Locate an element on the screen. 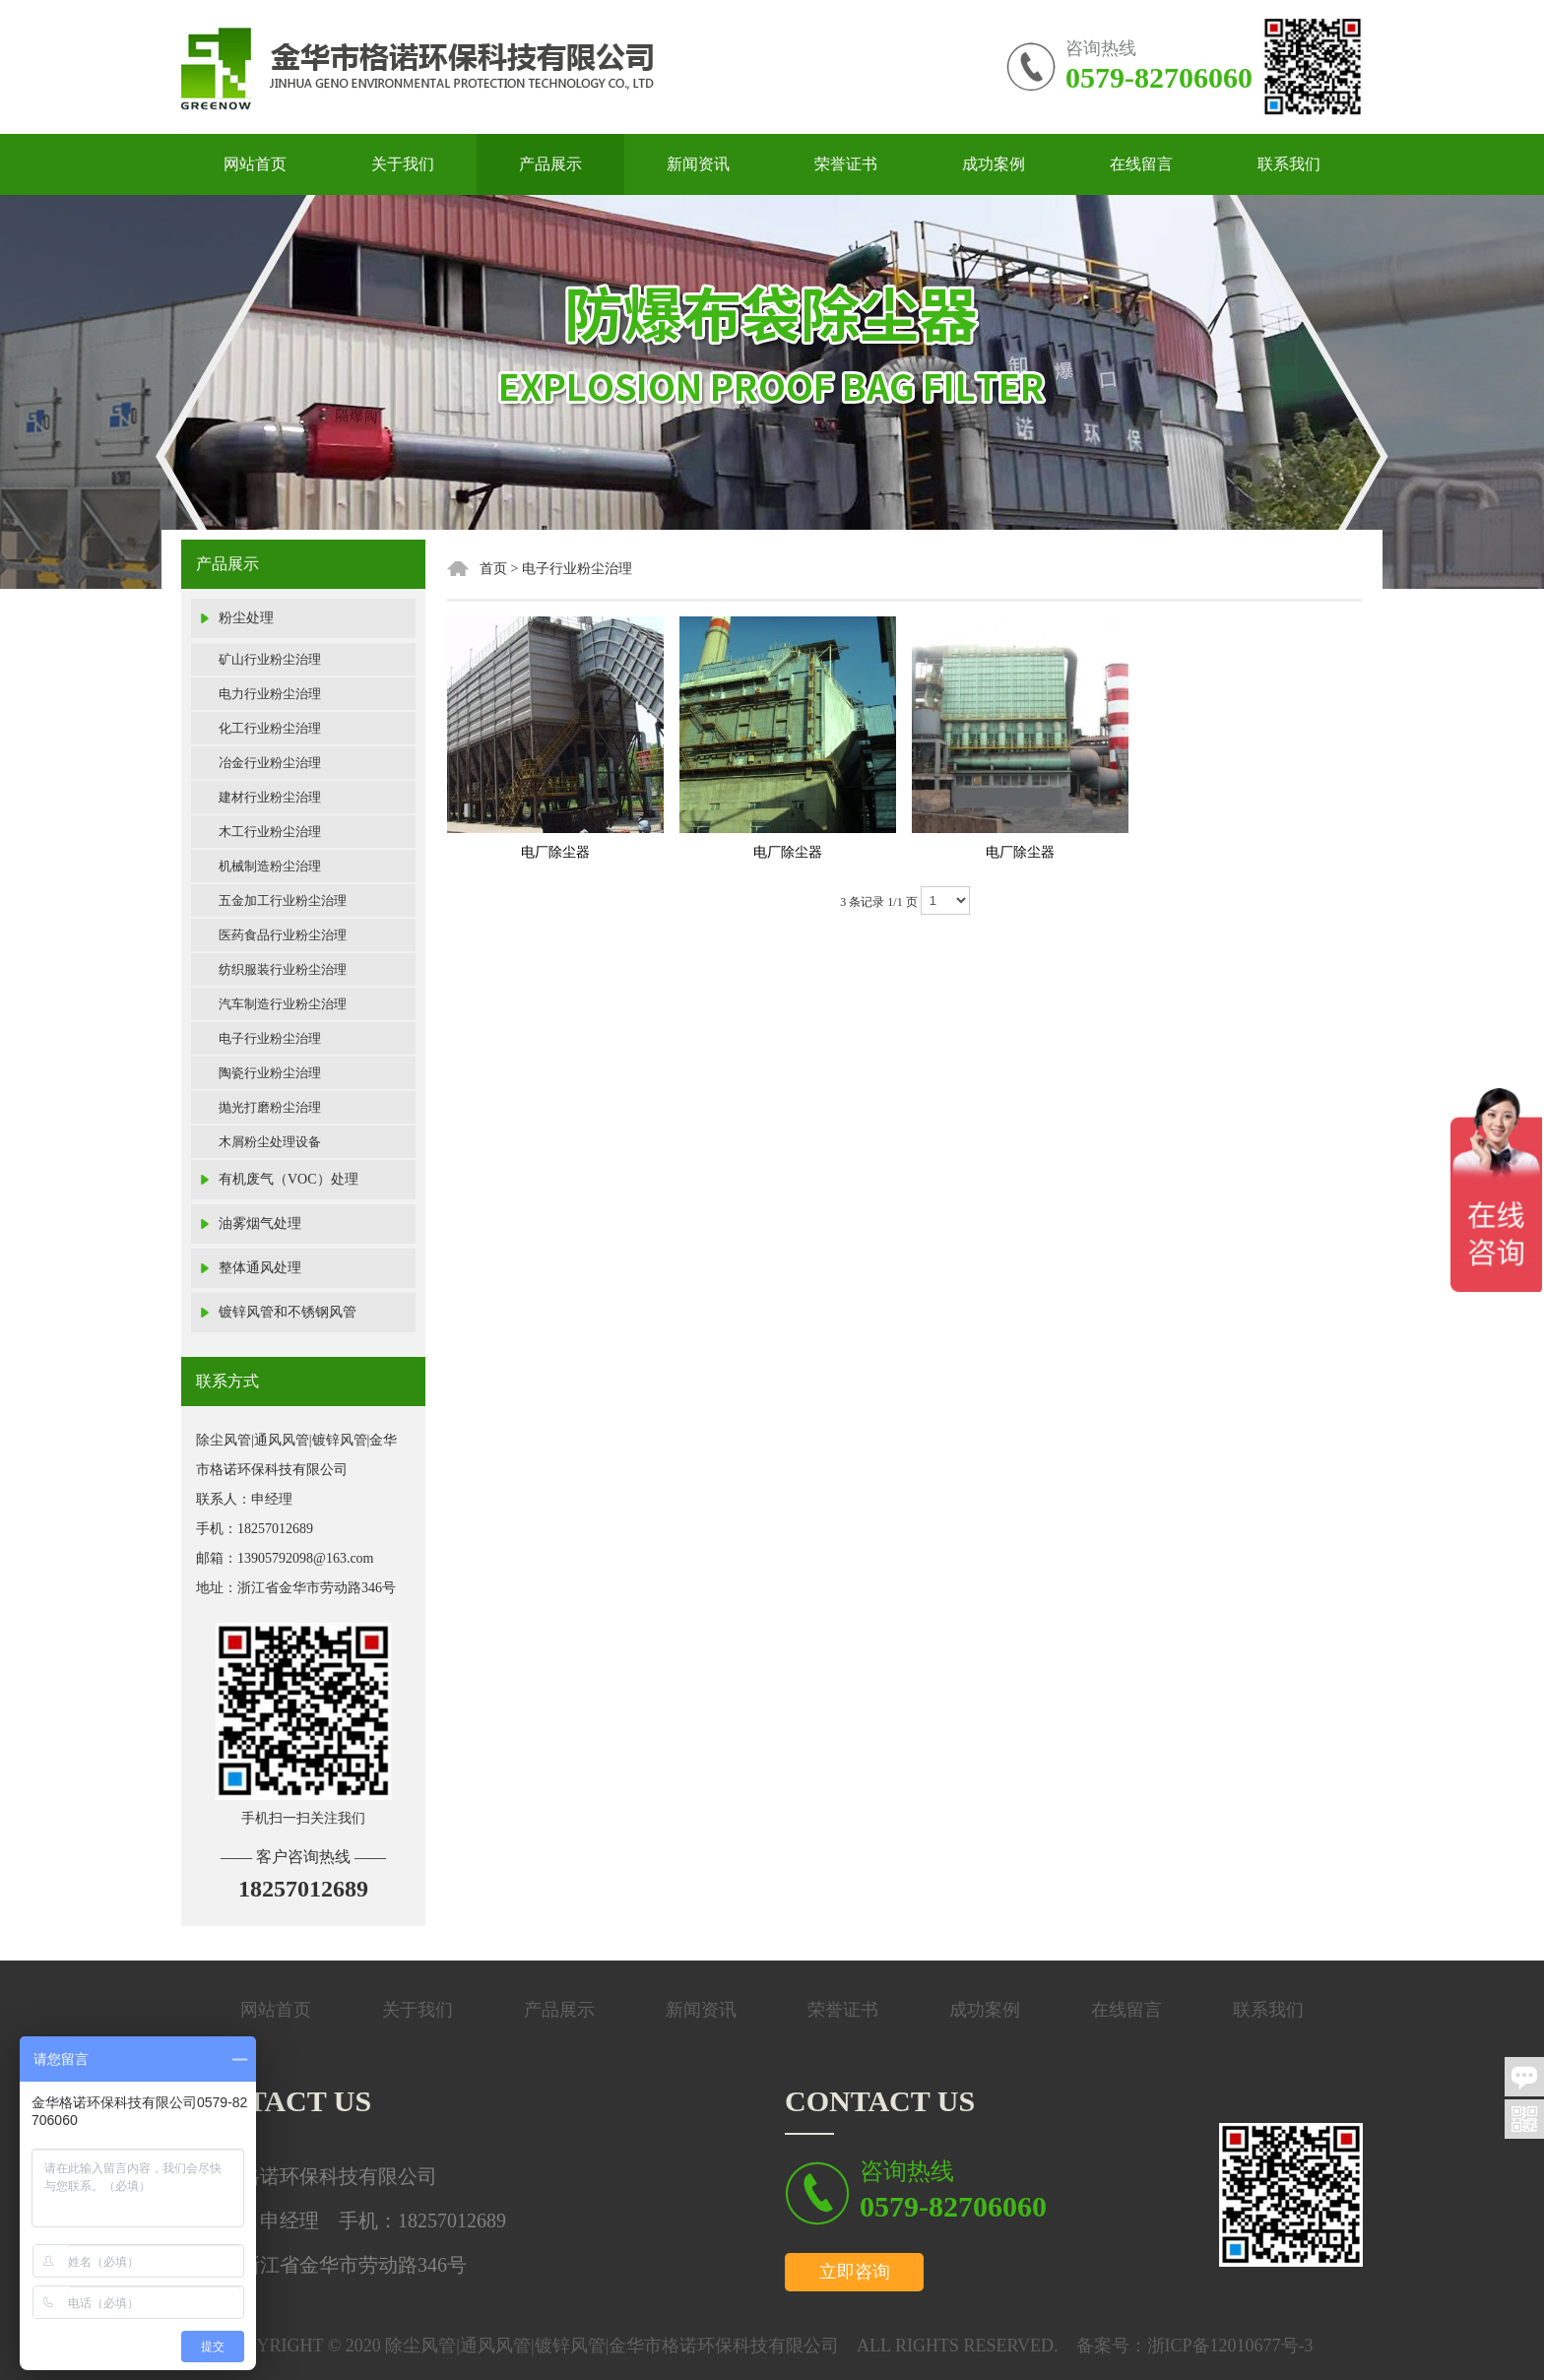  浙ICP备12010677号-3 is located at coordinates (1230, 2345).